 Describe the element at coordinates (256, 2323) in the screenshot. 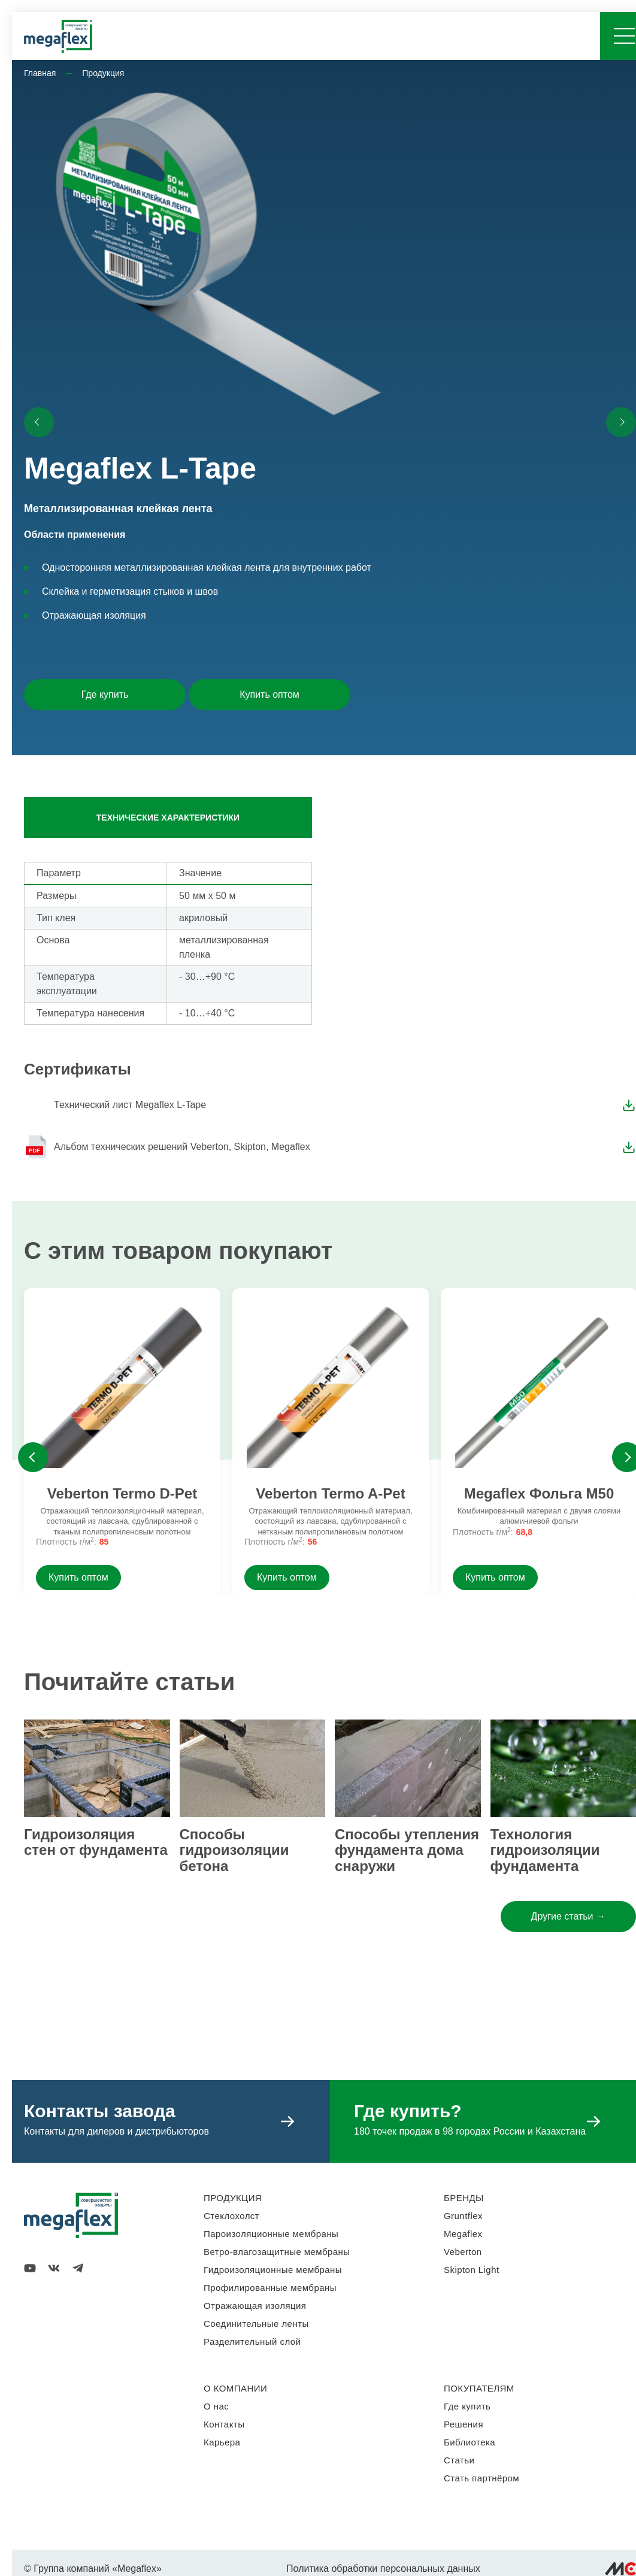

I see `Соединительные ленты` at that location.